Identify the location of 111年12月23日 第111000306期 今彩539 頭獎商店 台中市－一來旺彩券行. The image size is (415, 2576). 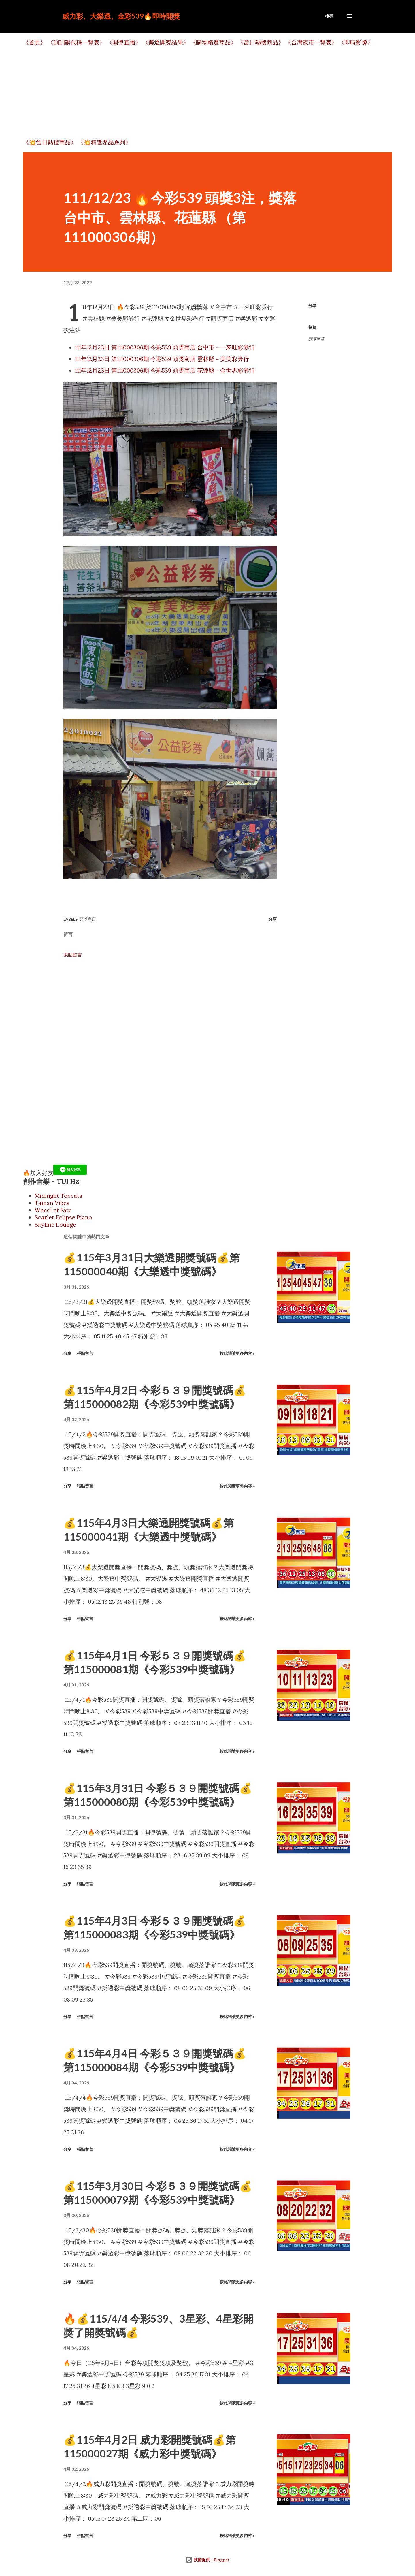
(165, 347).